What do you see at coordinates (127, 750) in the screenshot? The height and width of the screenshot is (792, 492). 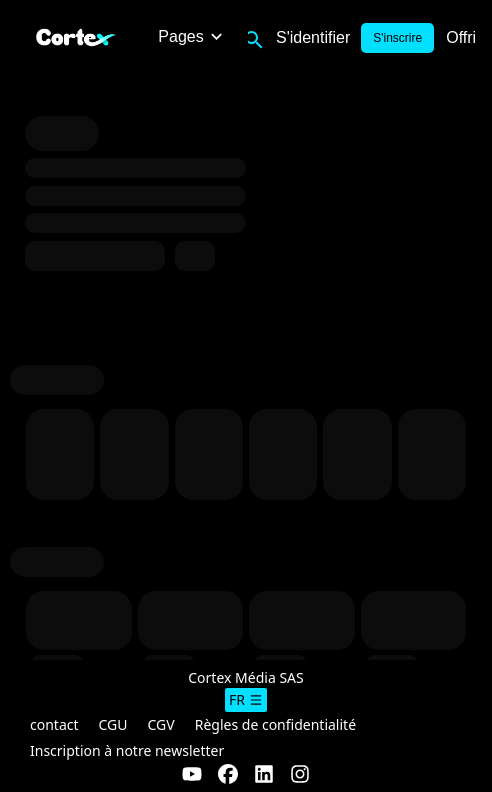 I see `Inscription à notre newsletter` at bounding box center [127, 750].